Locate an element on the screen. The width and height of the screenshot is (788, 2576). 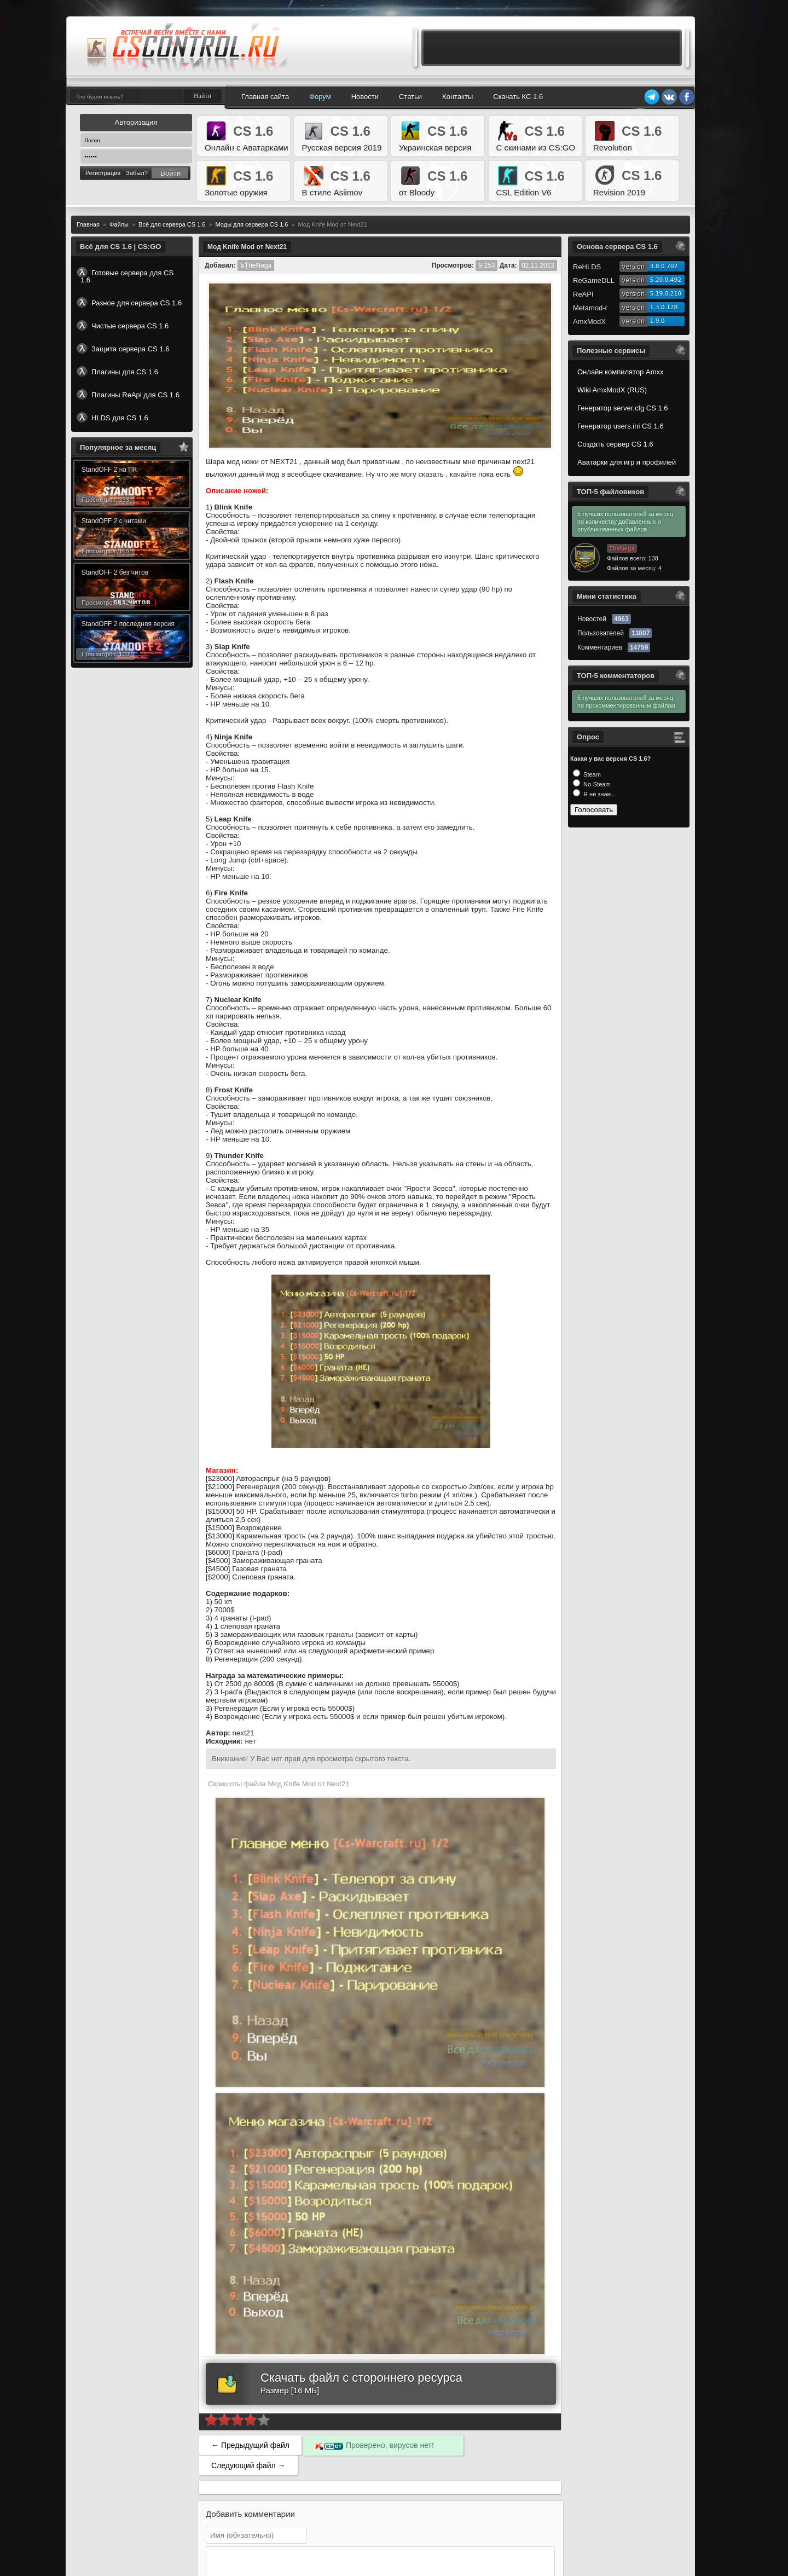
1.9.0 is located at coordinates (657, 321).